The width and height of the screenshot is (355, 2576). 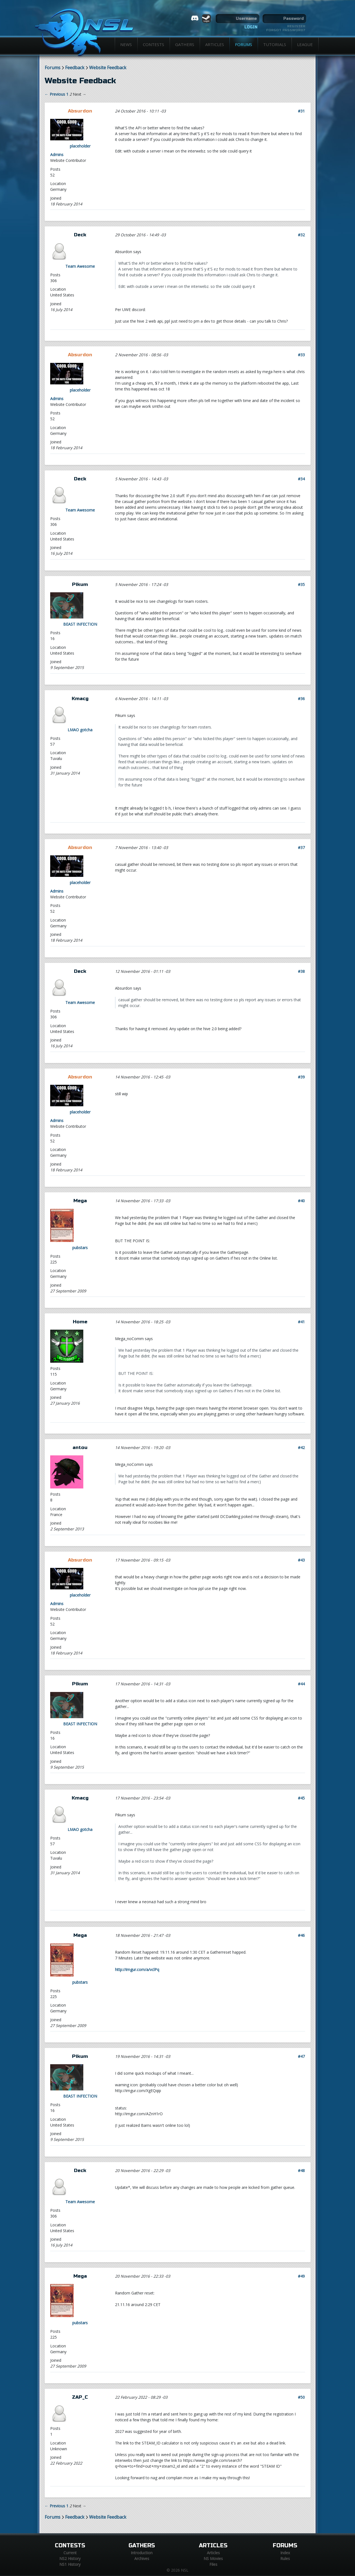 What do you see at coordinates (80, 698) in the screenshot?
I see `Kmacg` at bounding box center [80, 698].